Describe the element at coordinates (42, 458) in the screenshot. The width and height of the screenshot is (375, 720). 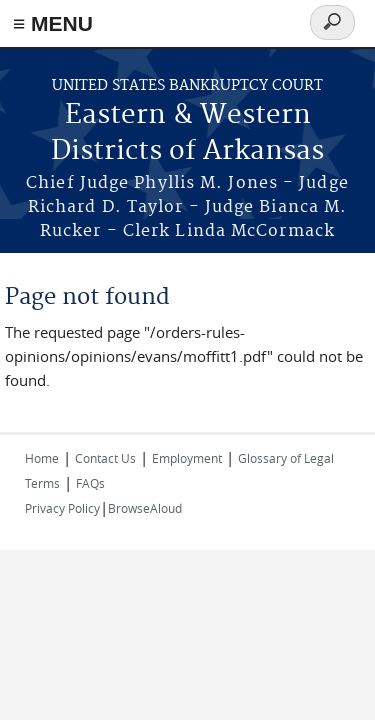
I see `Home` at that location.